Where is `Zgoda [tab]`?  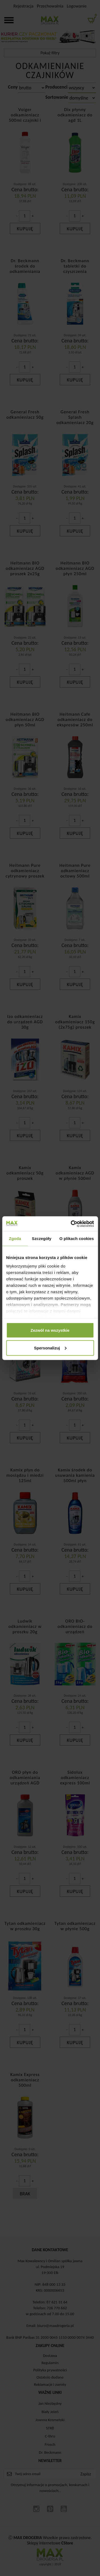 Zgoda [tab] is located at coordinates (15, 1238).